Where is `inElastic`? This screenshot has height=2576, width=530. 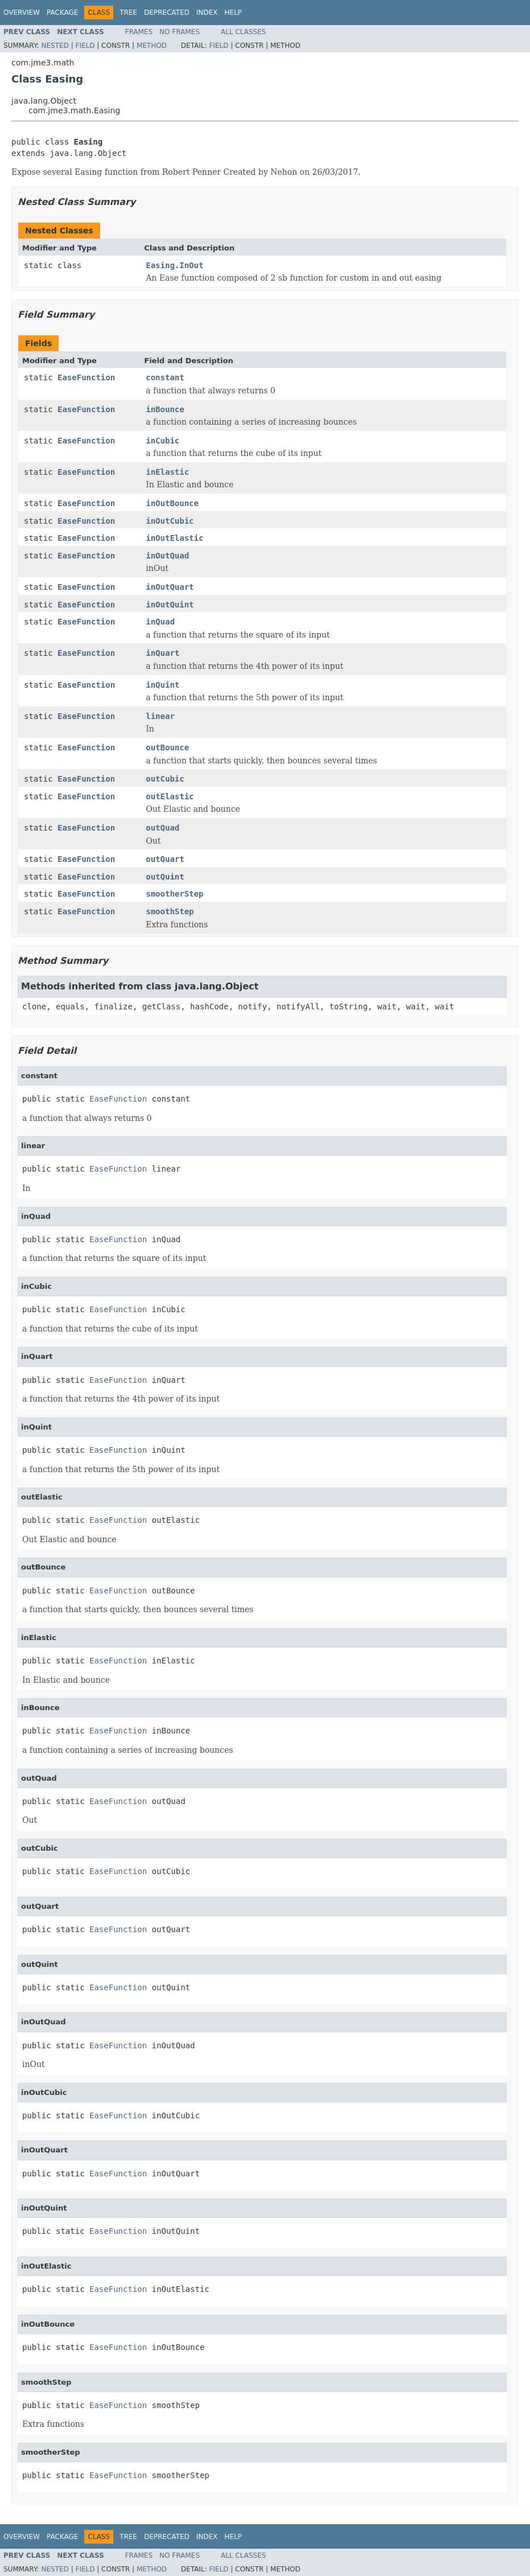 inElastic is located at coordinates (167, 471).